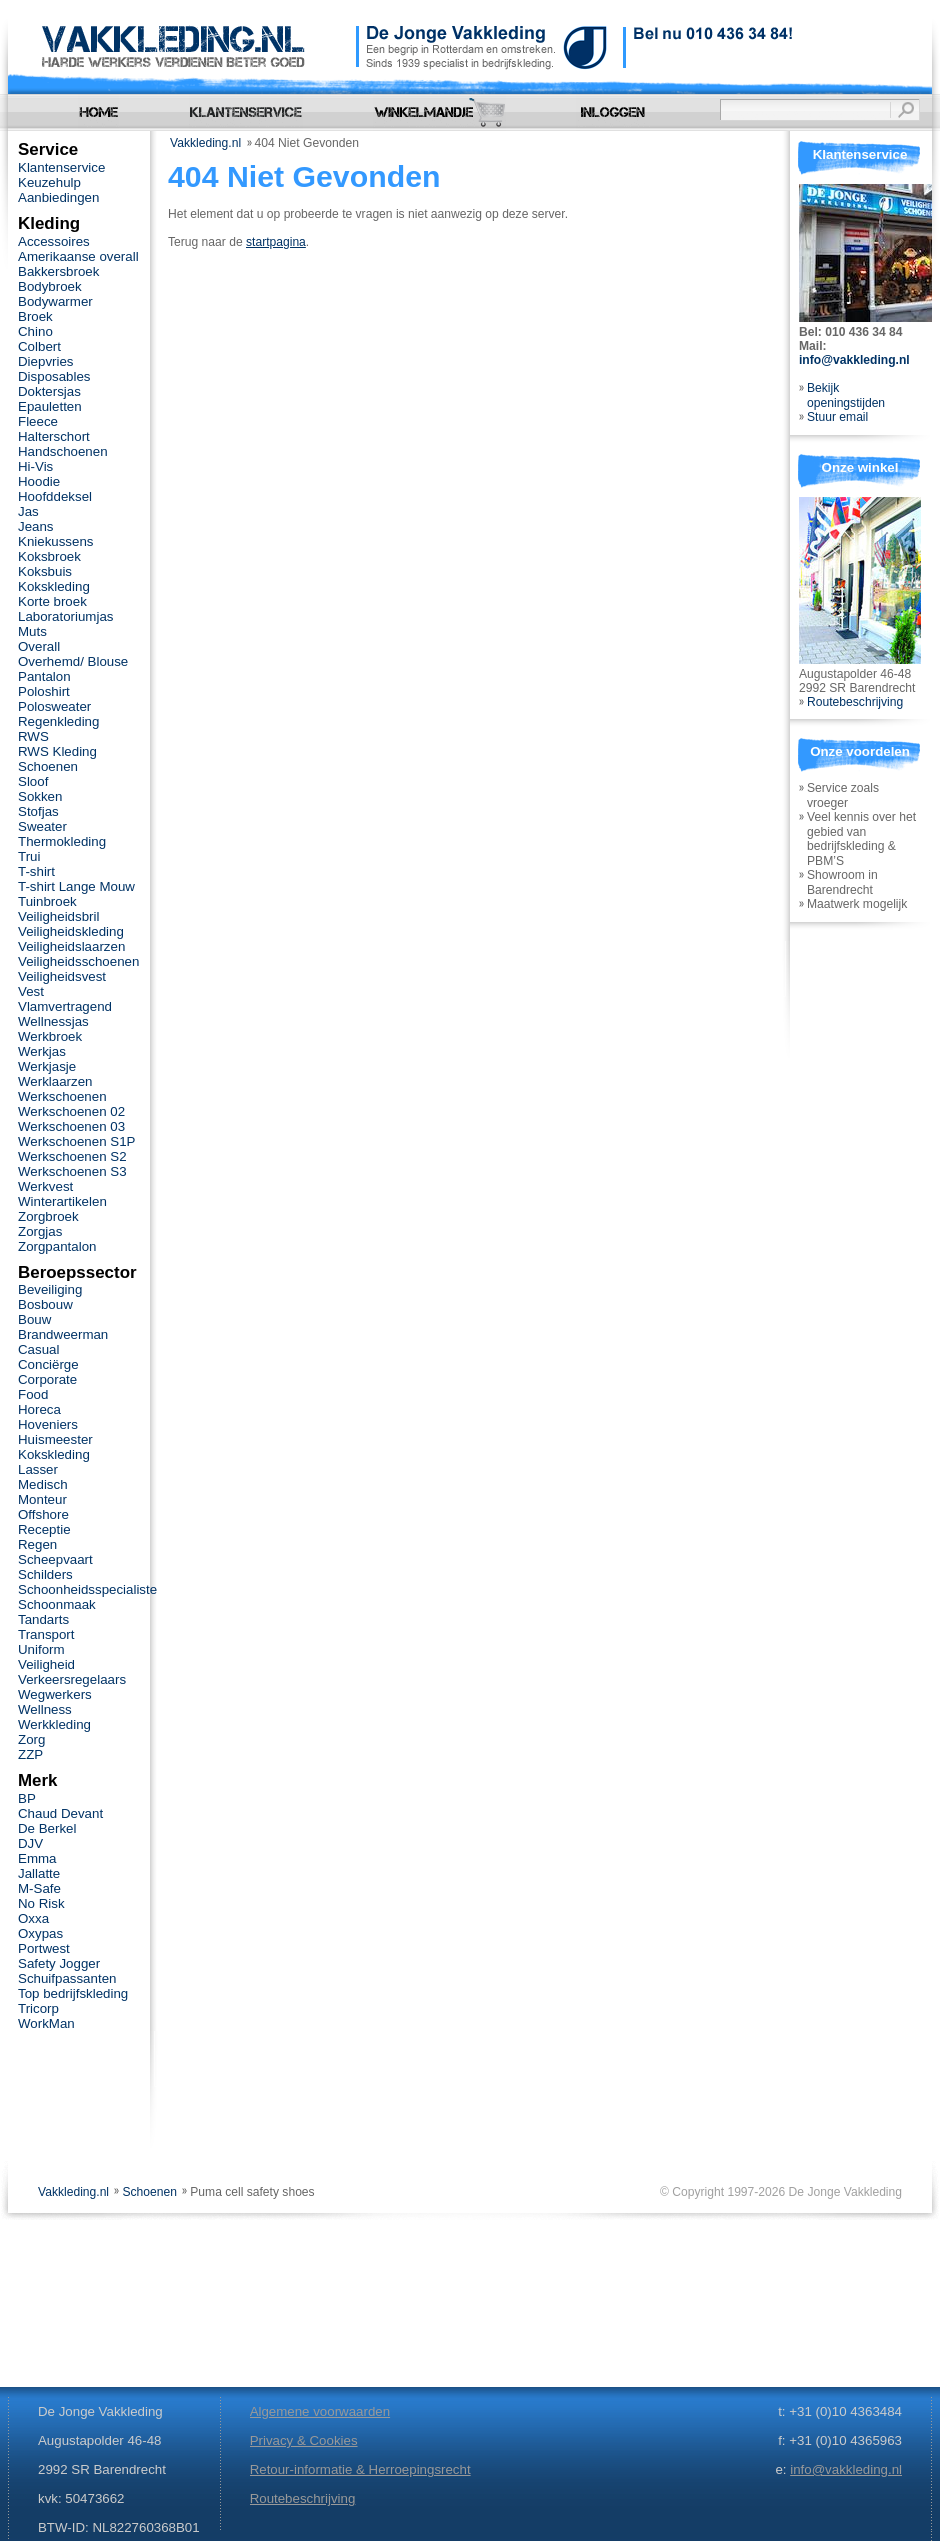 The width and height of the screenshot is (940, 2541). I want to click on Accessoires, so click(54, 241).